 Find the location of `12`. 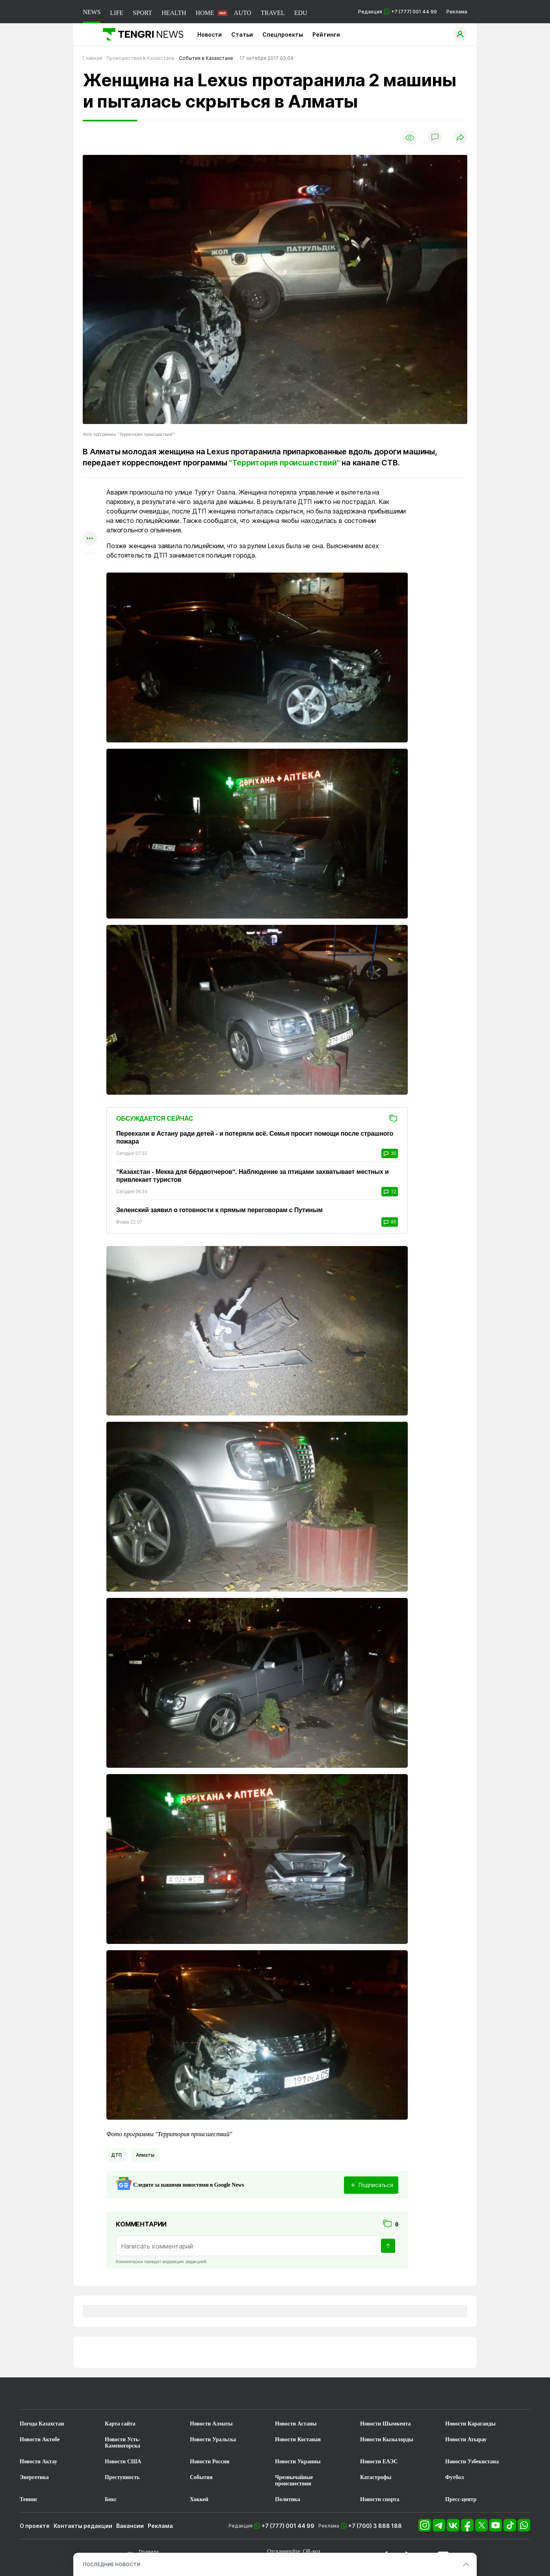

12 is located at coordinates (389, 1191).